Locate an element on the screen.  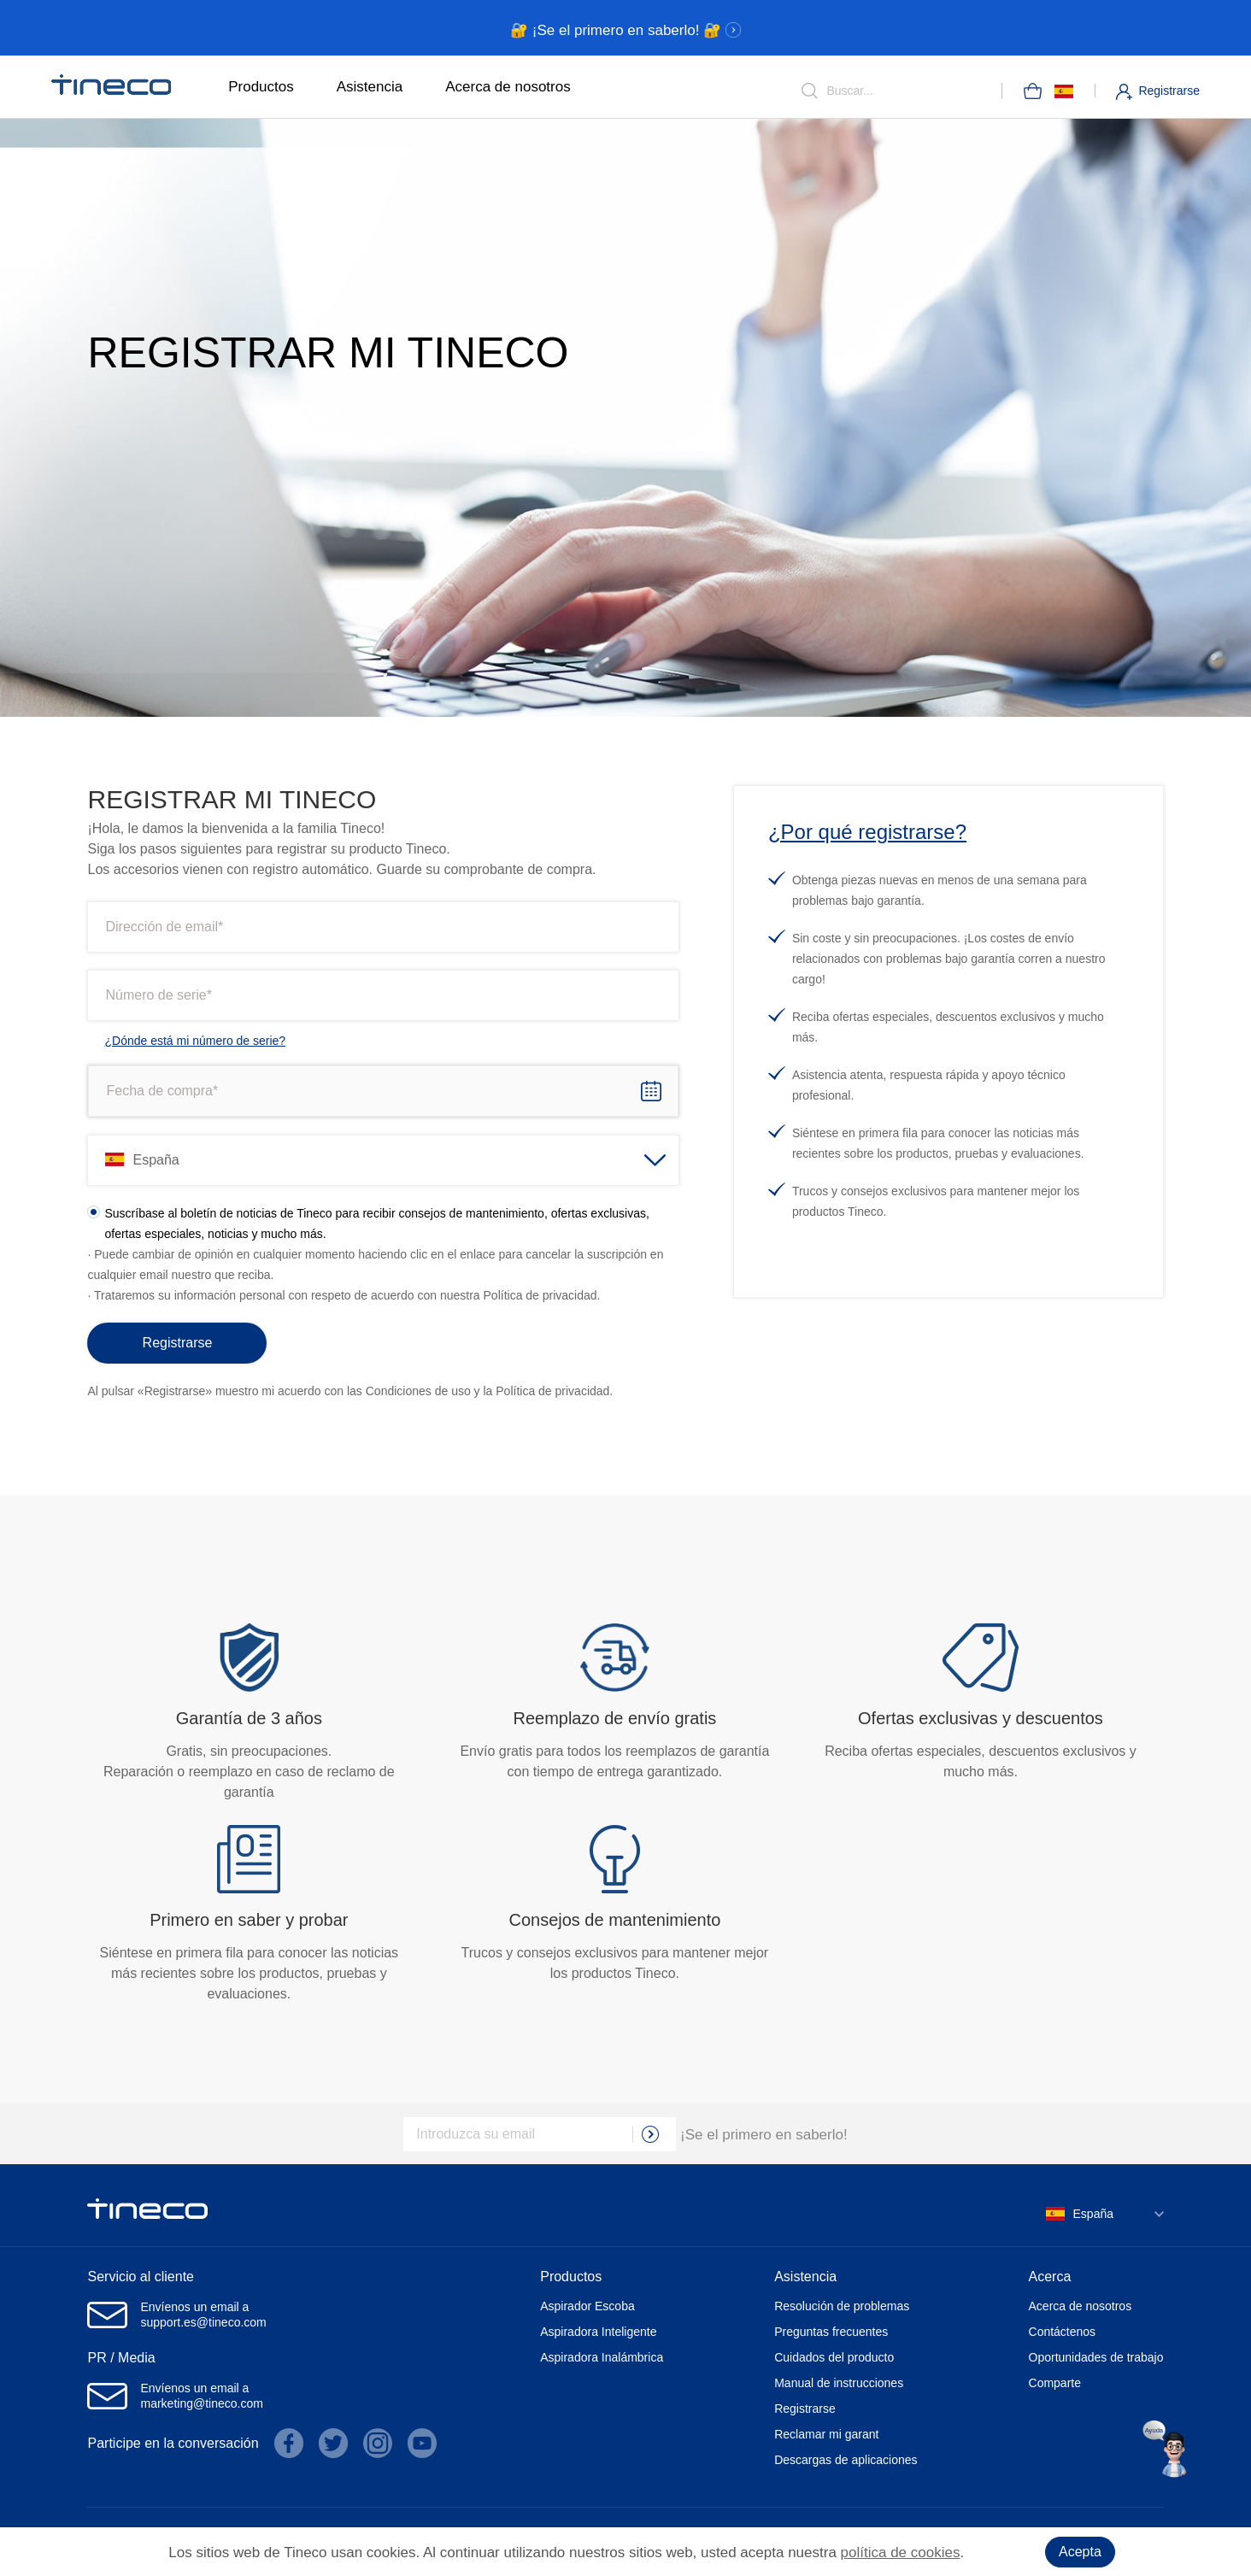
Resolución de problemas is located at coordinates (841, 2306).